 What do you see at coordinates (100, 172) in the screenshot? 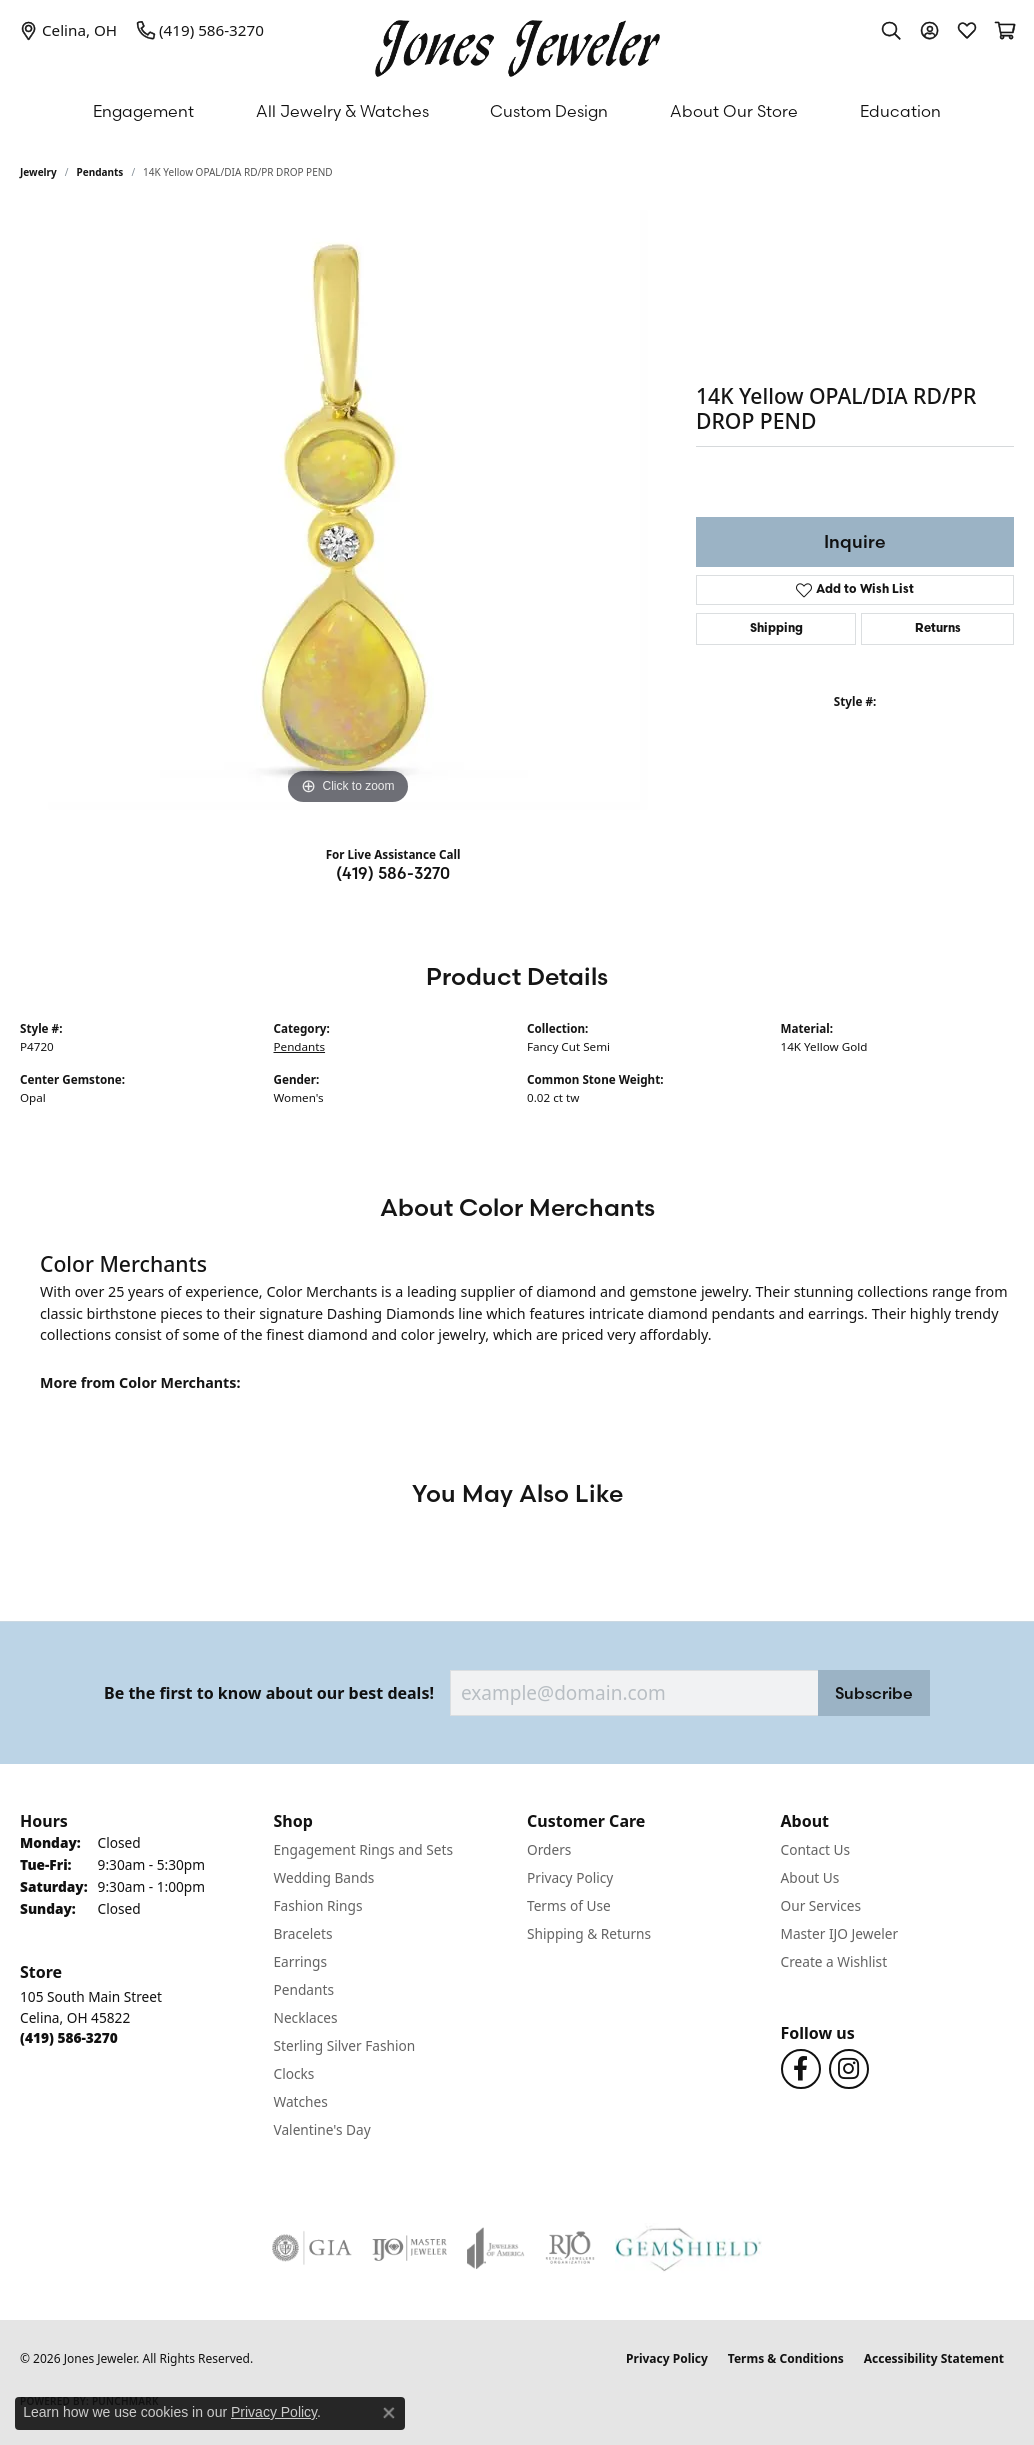
I see `Pendants` at bounding box center [100, 172].